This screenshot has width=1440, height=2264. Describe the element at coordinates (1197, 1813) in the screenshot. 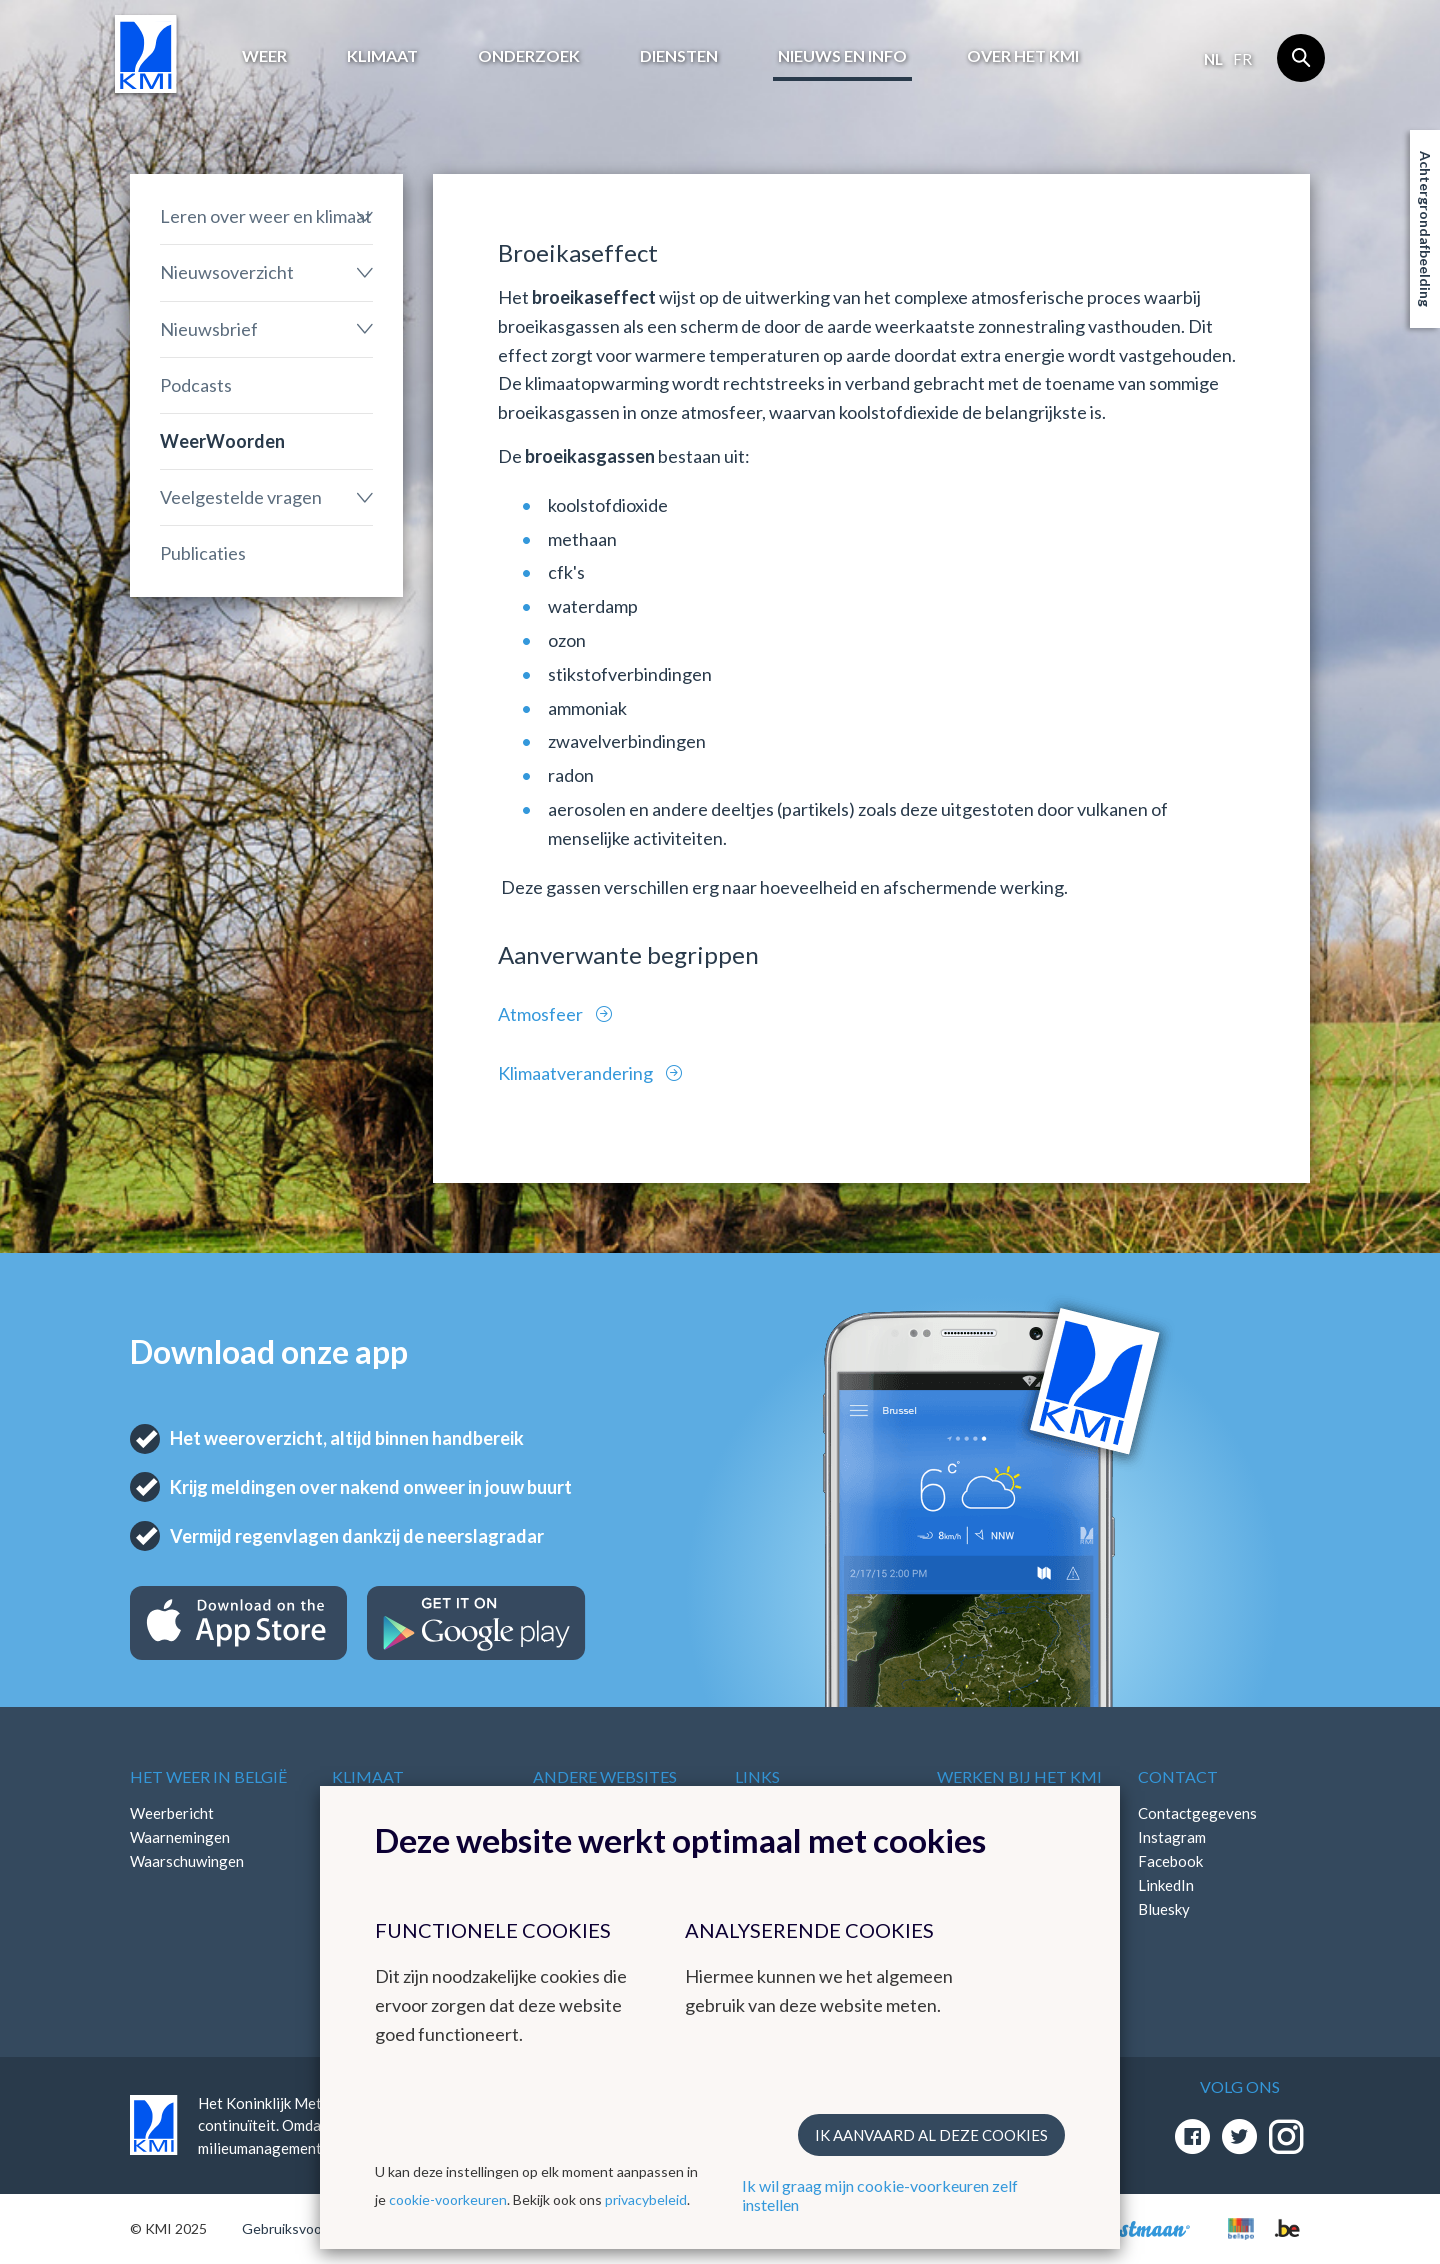

I see `Contactgegevens` at that location.